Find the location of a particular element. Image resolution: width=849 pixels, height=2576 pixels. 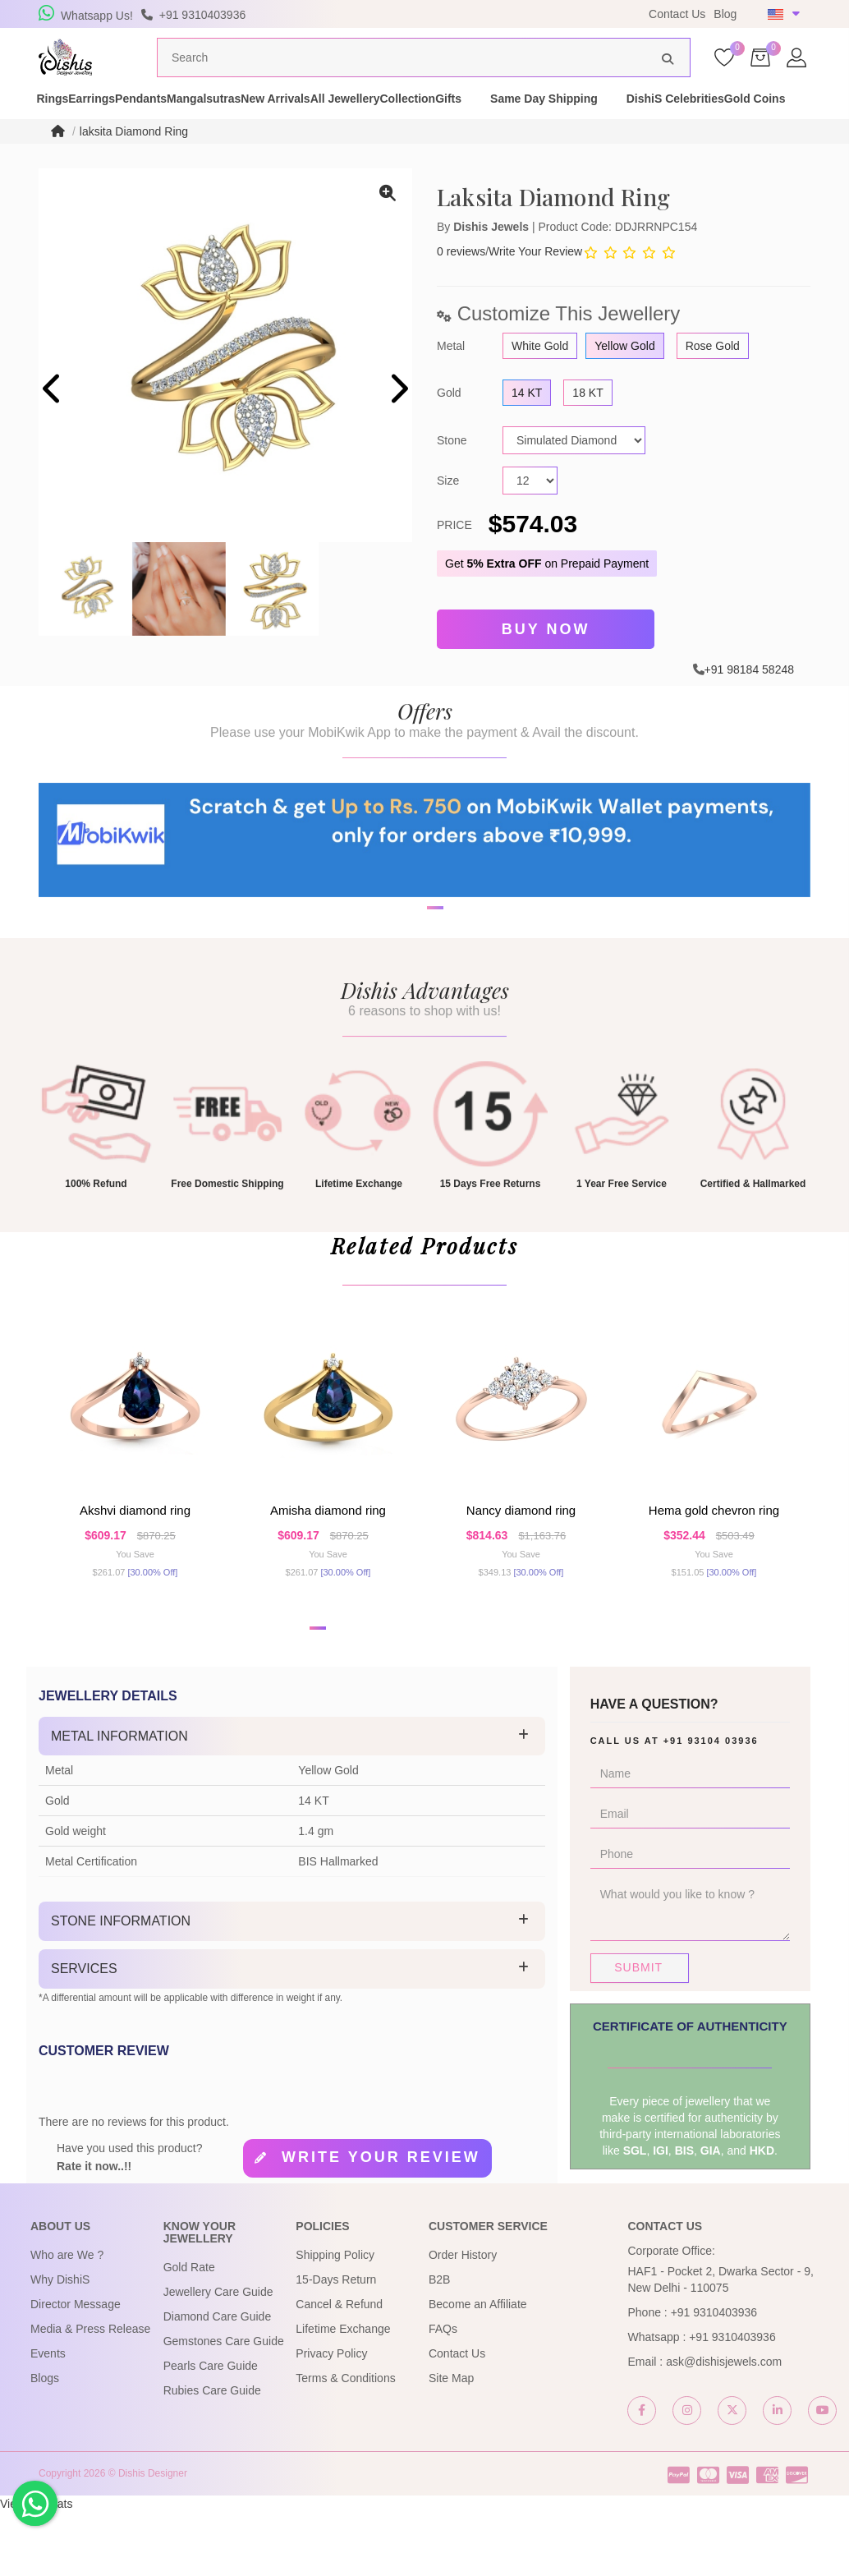

+91 9310403936 is located at coordinates (714, 2376).